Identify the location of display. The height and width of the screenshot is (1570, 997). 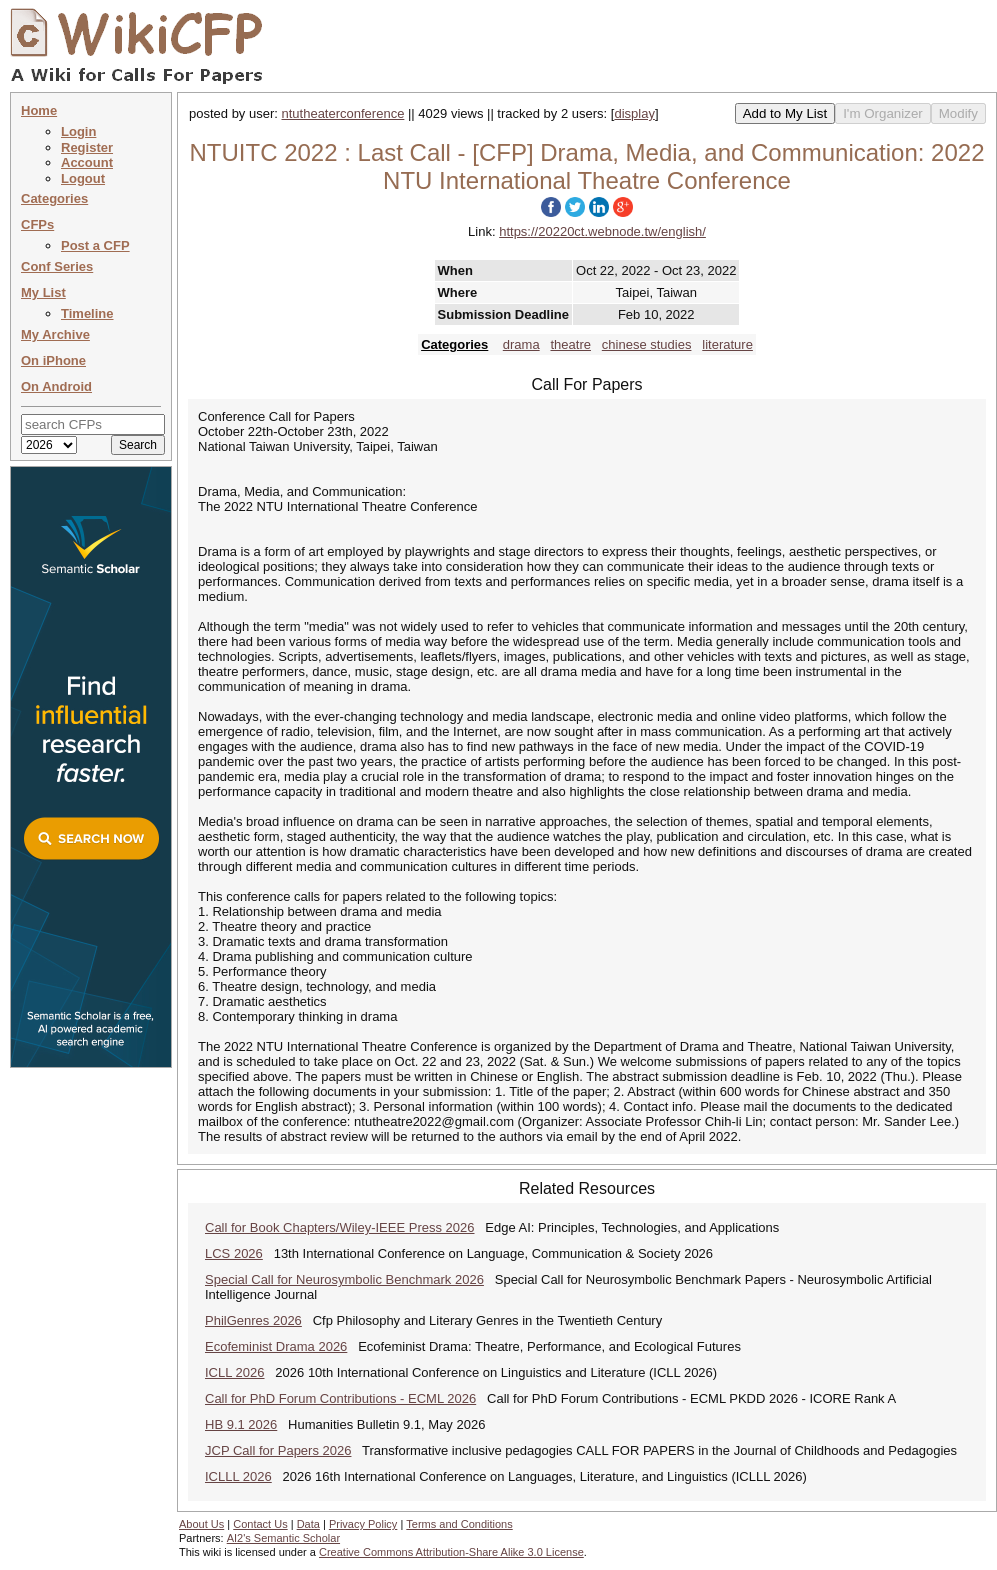
(634, 113).